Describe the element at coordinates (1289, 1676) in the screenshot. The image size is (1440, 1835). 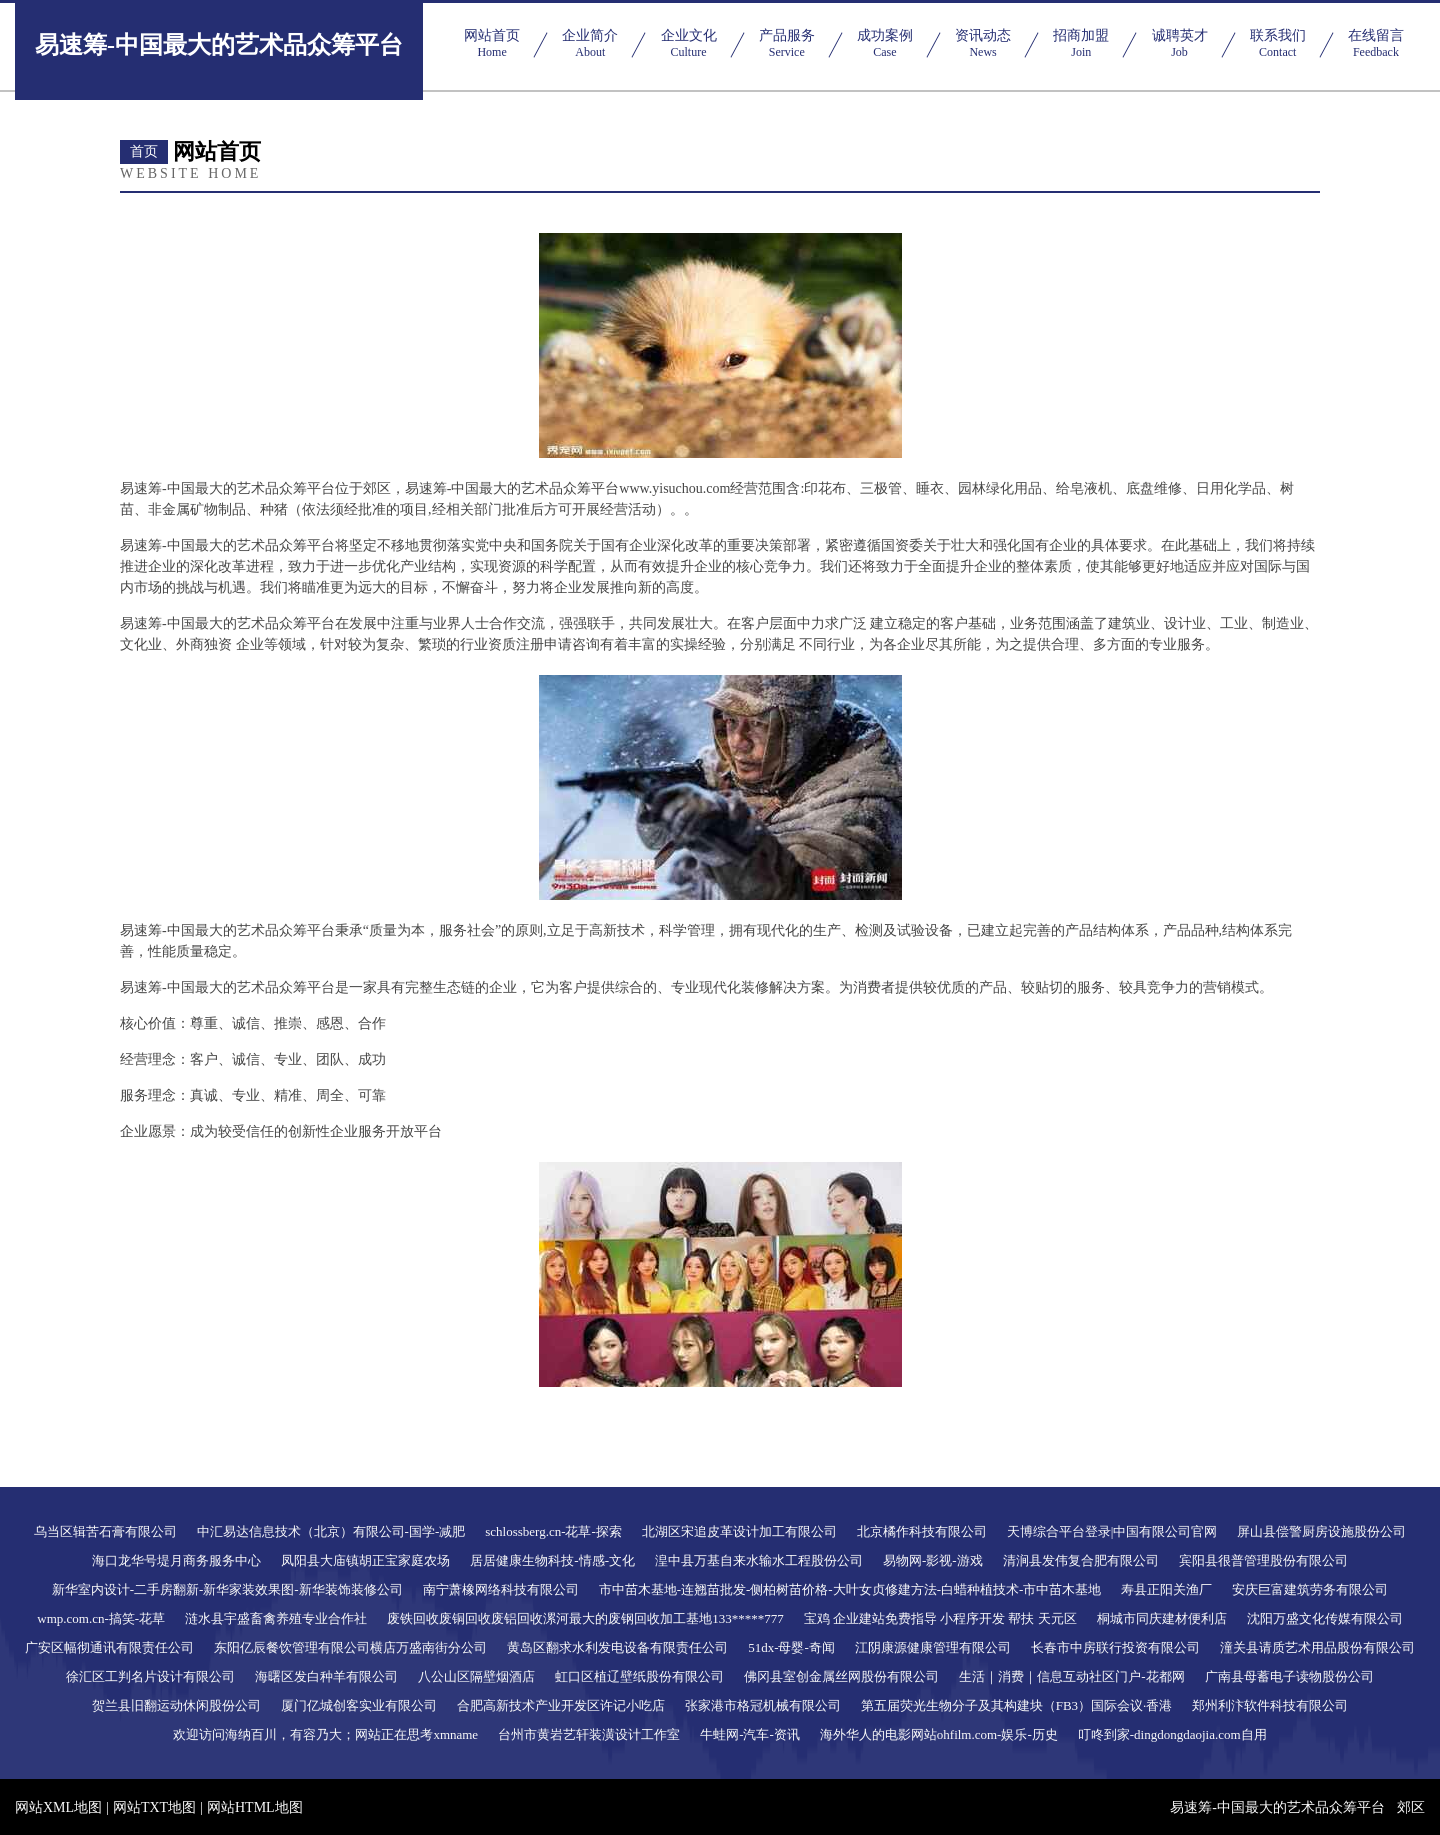
I see `广南县母蓄电子读物股份公司` at that location.